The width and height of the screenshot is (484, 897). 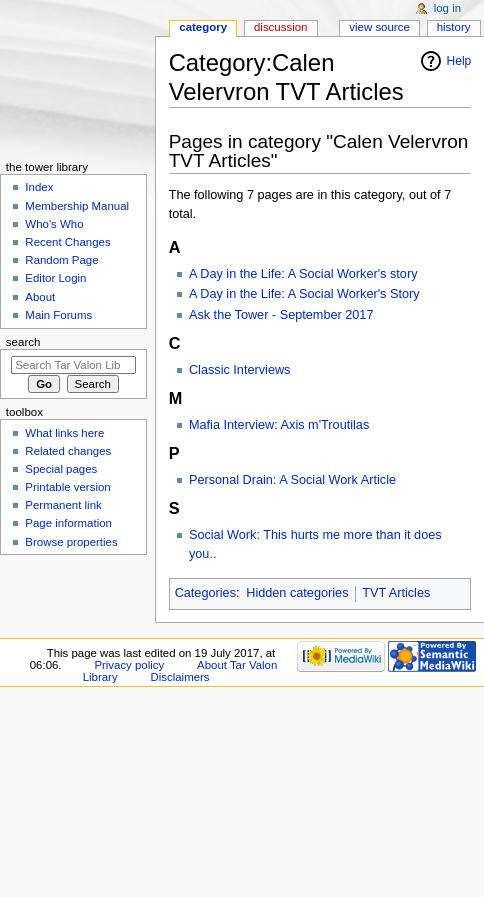 I want to click on Editor Login, so click(x=55, y=278).